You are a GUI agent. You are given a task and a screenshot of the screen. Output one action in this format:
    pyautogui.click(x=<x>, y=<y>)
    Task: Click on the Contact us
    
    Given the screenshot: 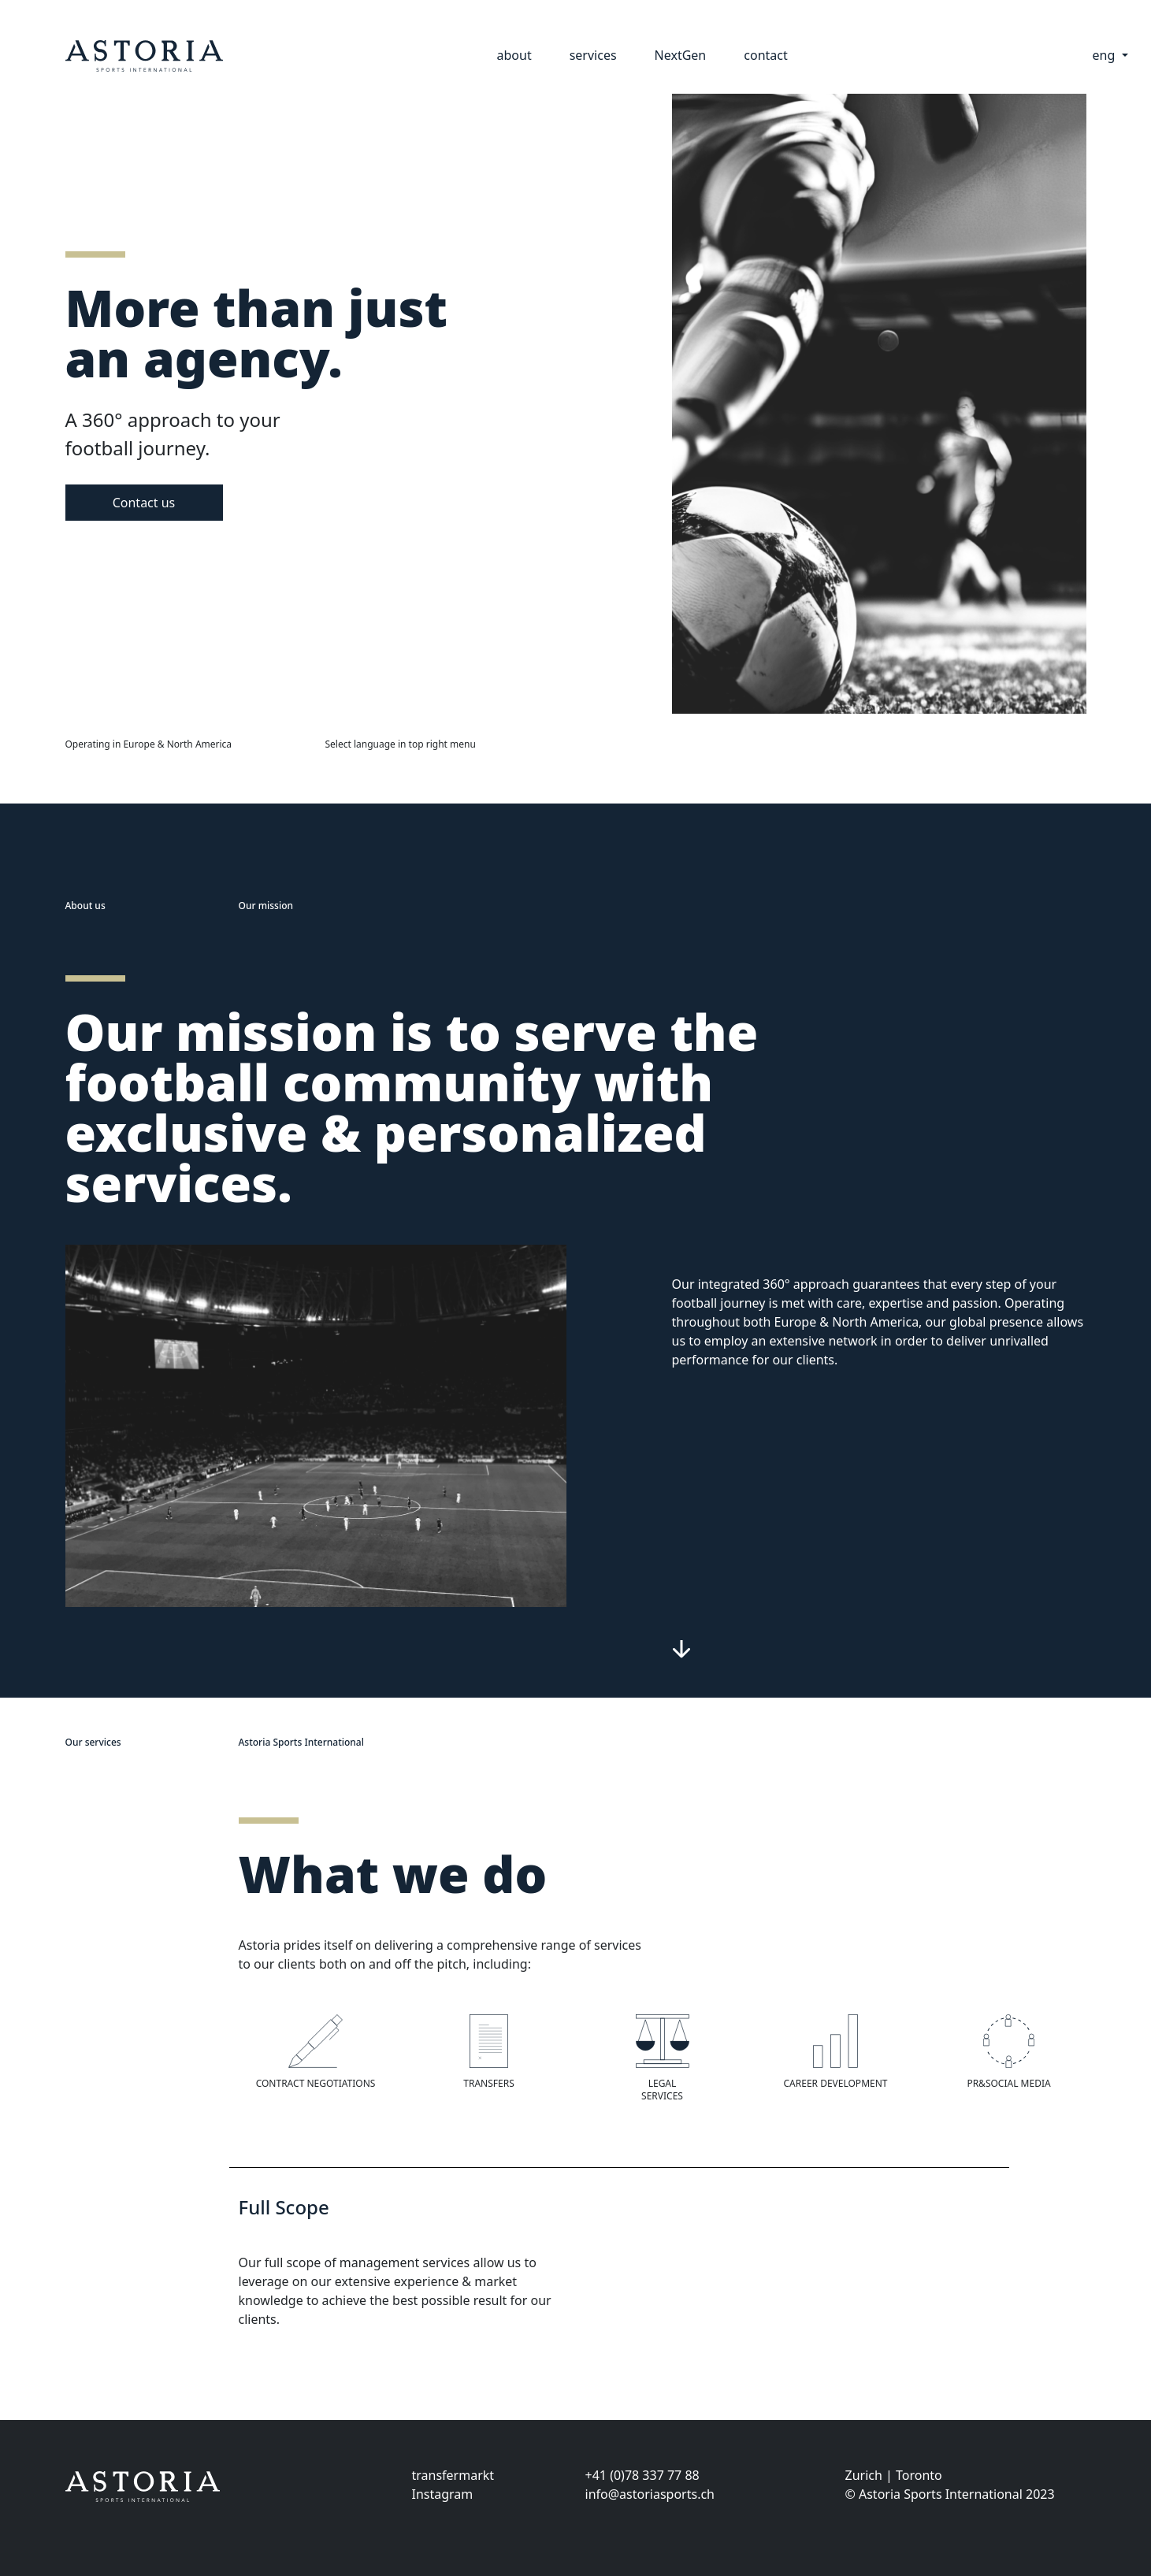 What is the action you would take?
    pyautogui.click(x=144, y=502)
    